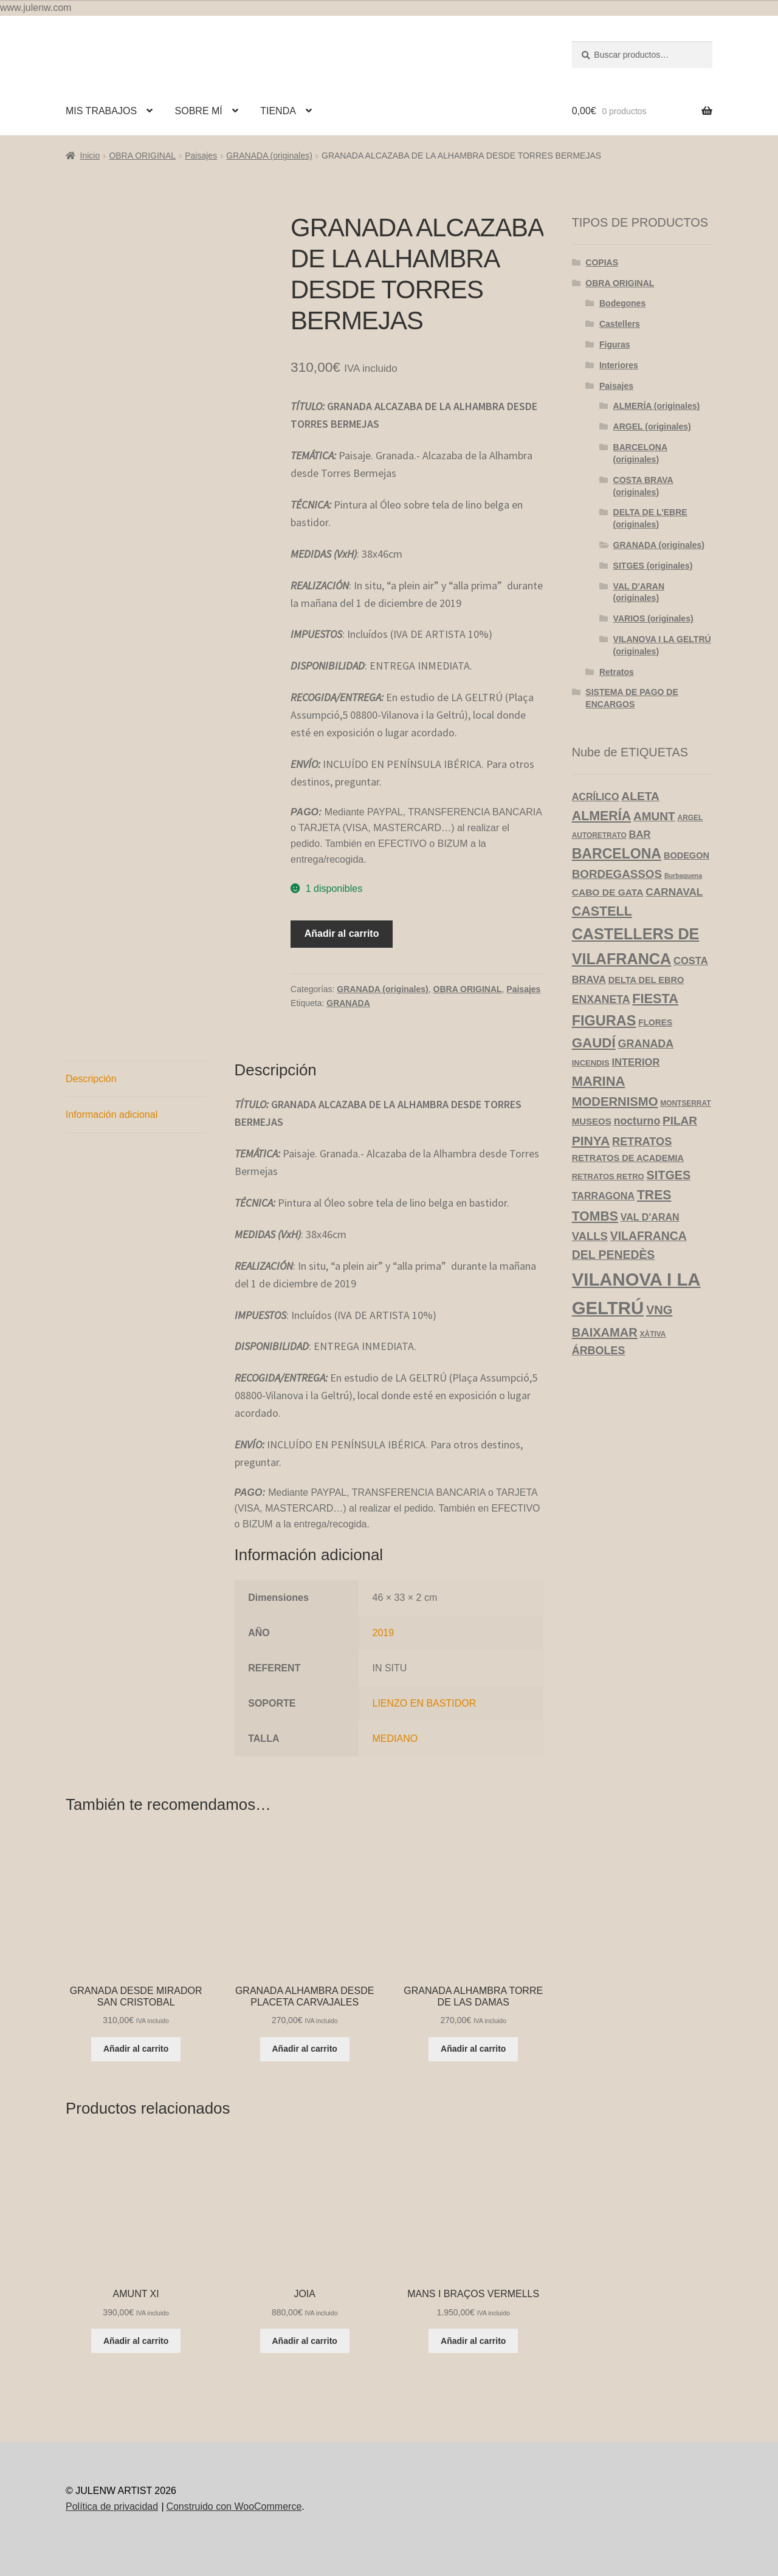 This screenshot has width=778, height=2576. Describe the element at coordinates (616, 672) in the screenshot. I see `Retratos` at that location.